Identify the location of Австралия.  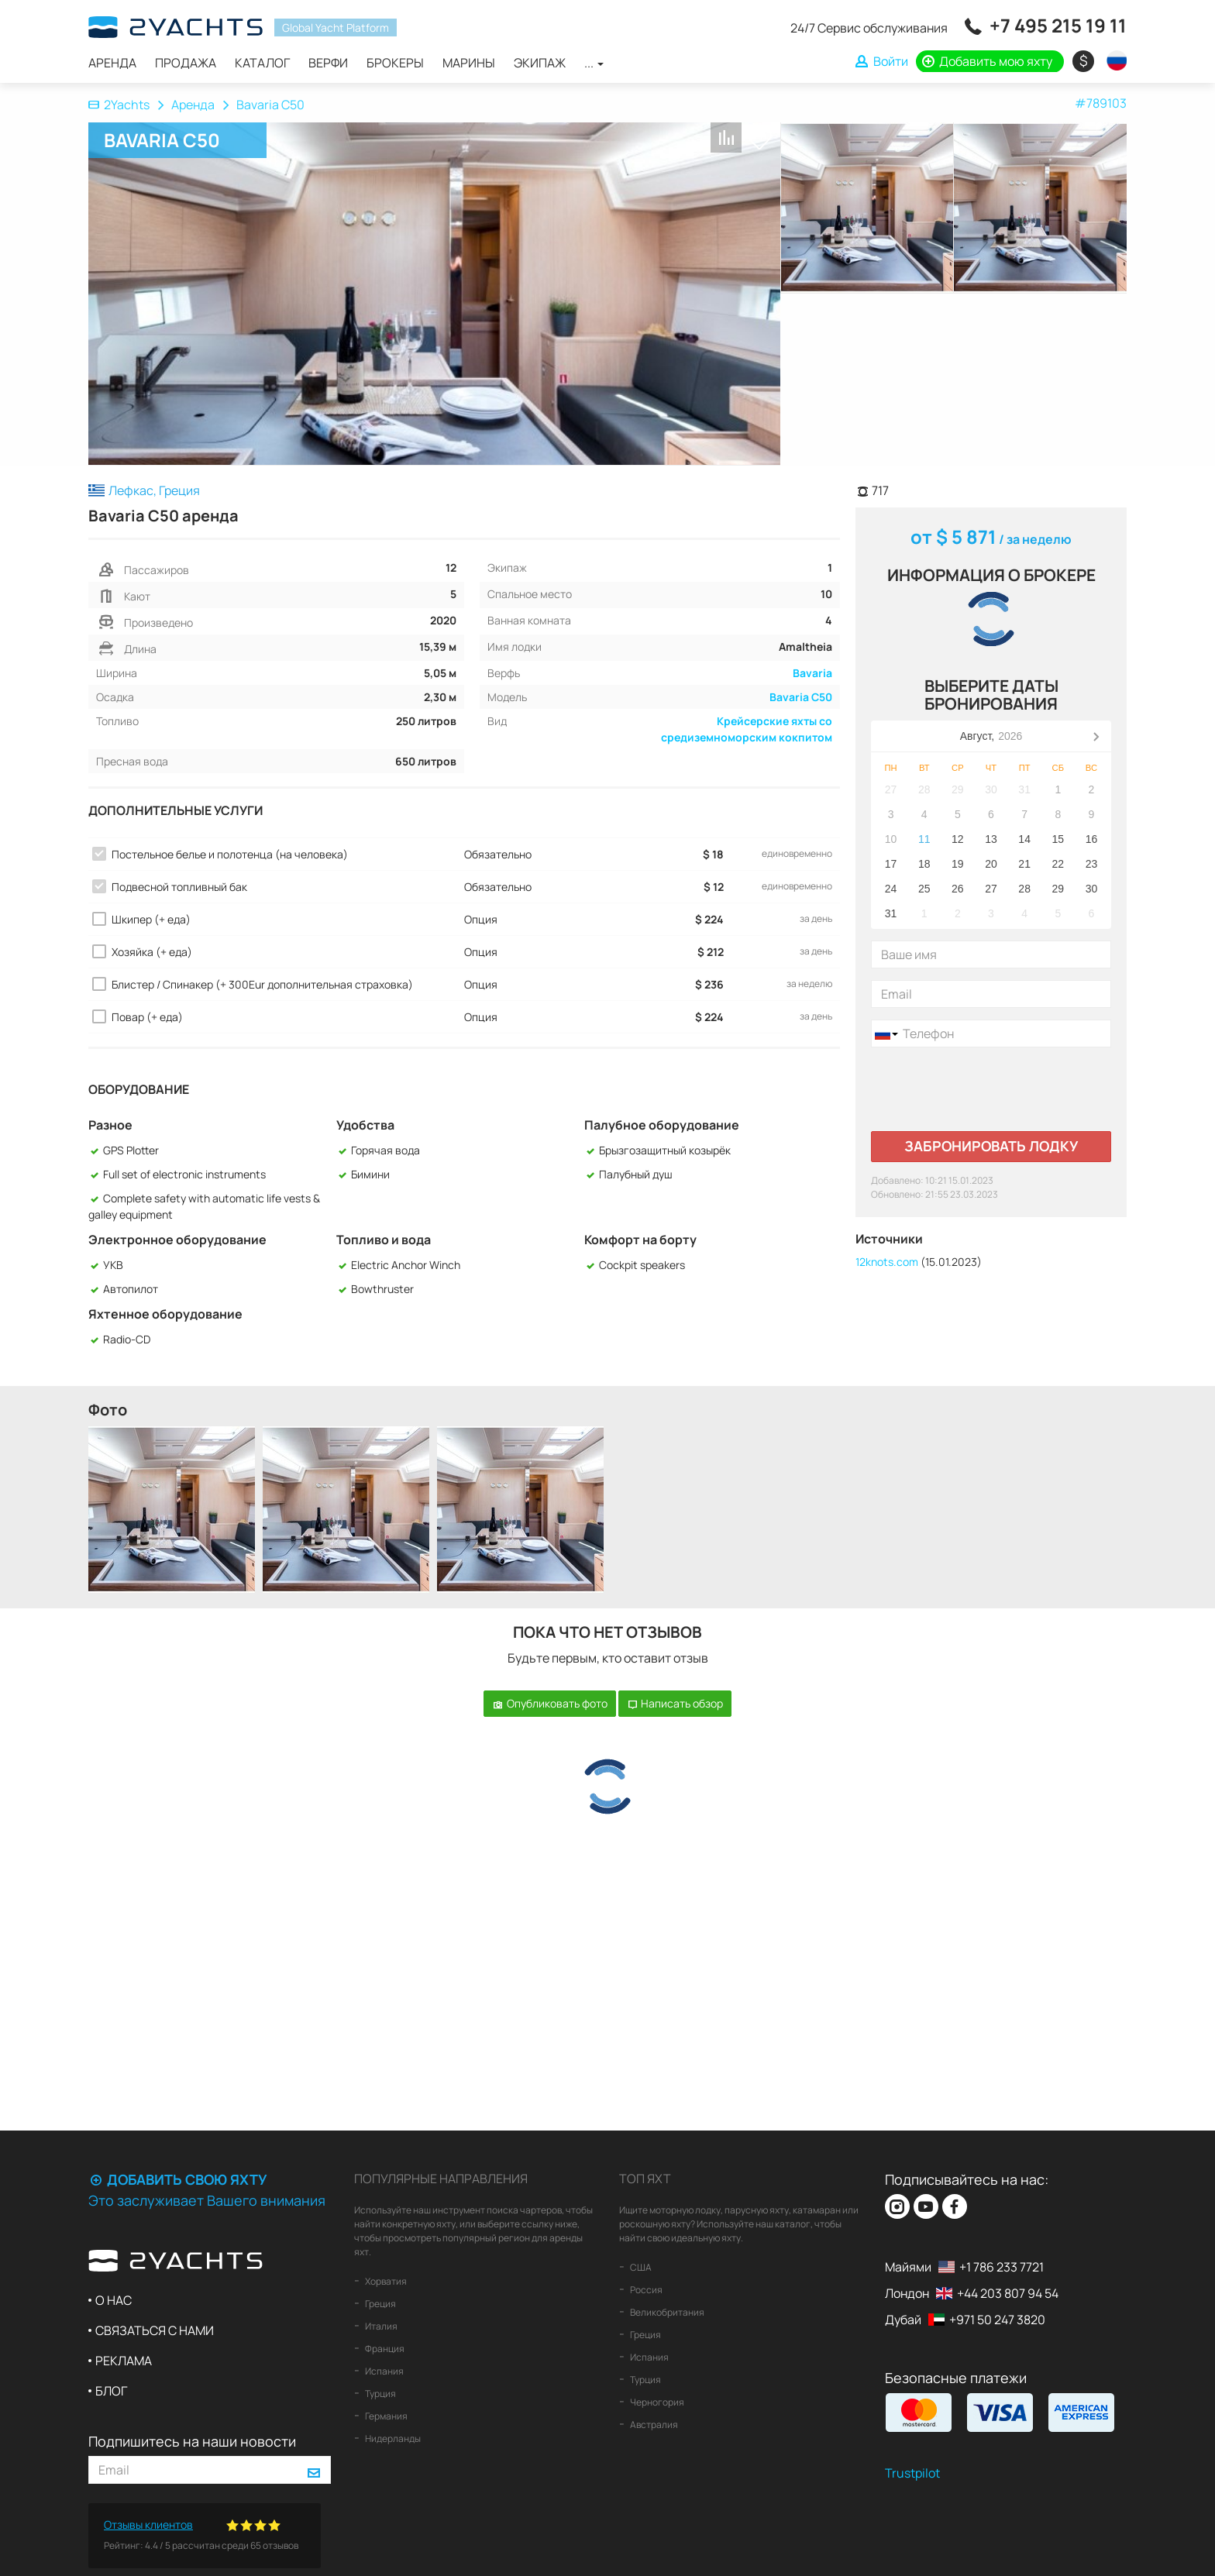
(653, 2424).